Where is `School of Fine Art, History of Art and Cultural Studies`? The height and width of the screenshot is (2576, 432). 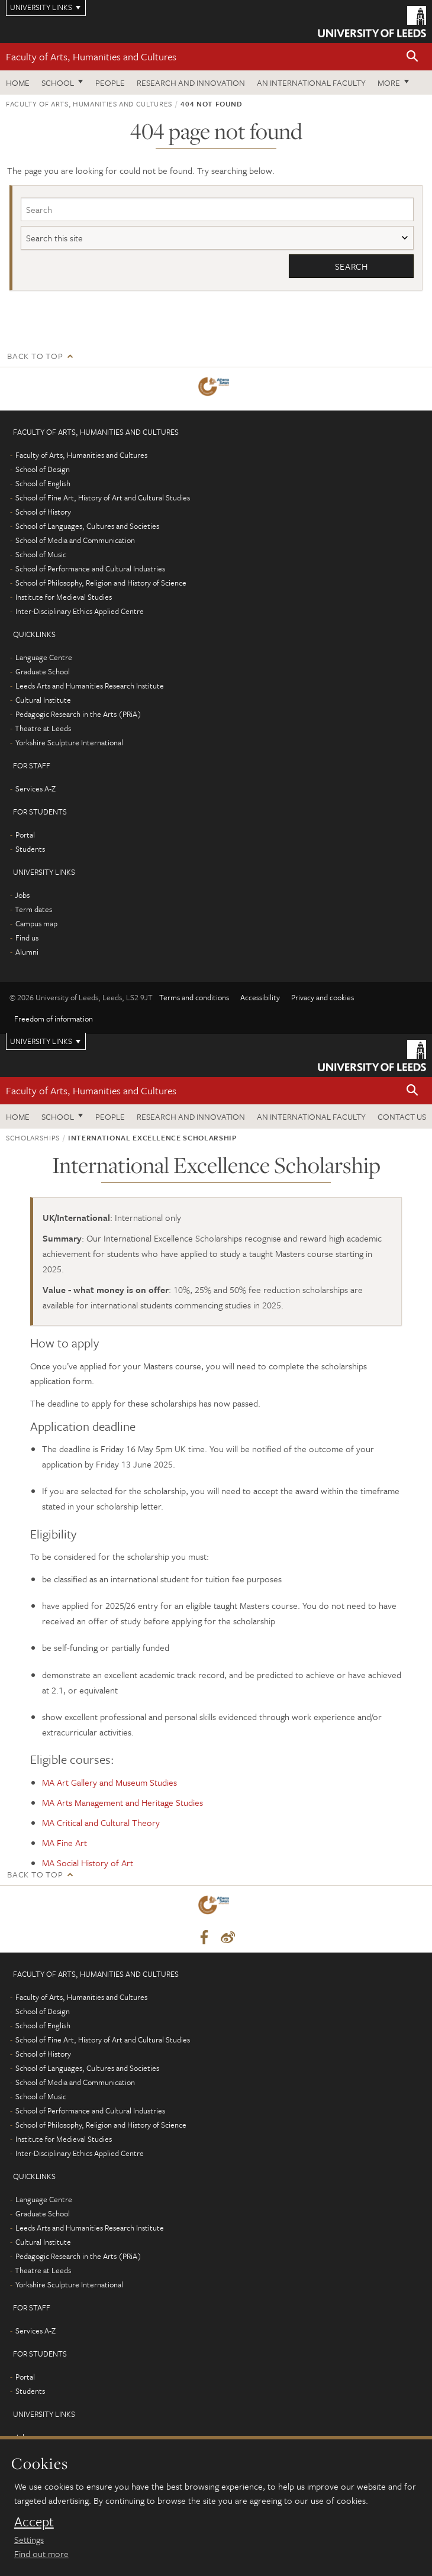
School of Fine Art, History of Art and Cultural Studies is located at coordinates (102, 497).